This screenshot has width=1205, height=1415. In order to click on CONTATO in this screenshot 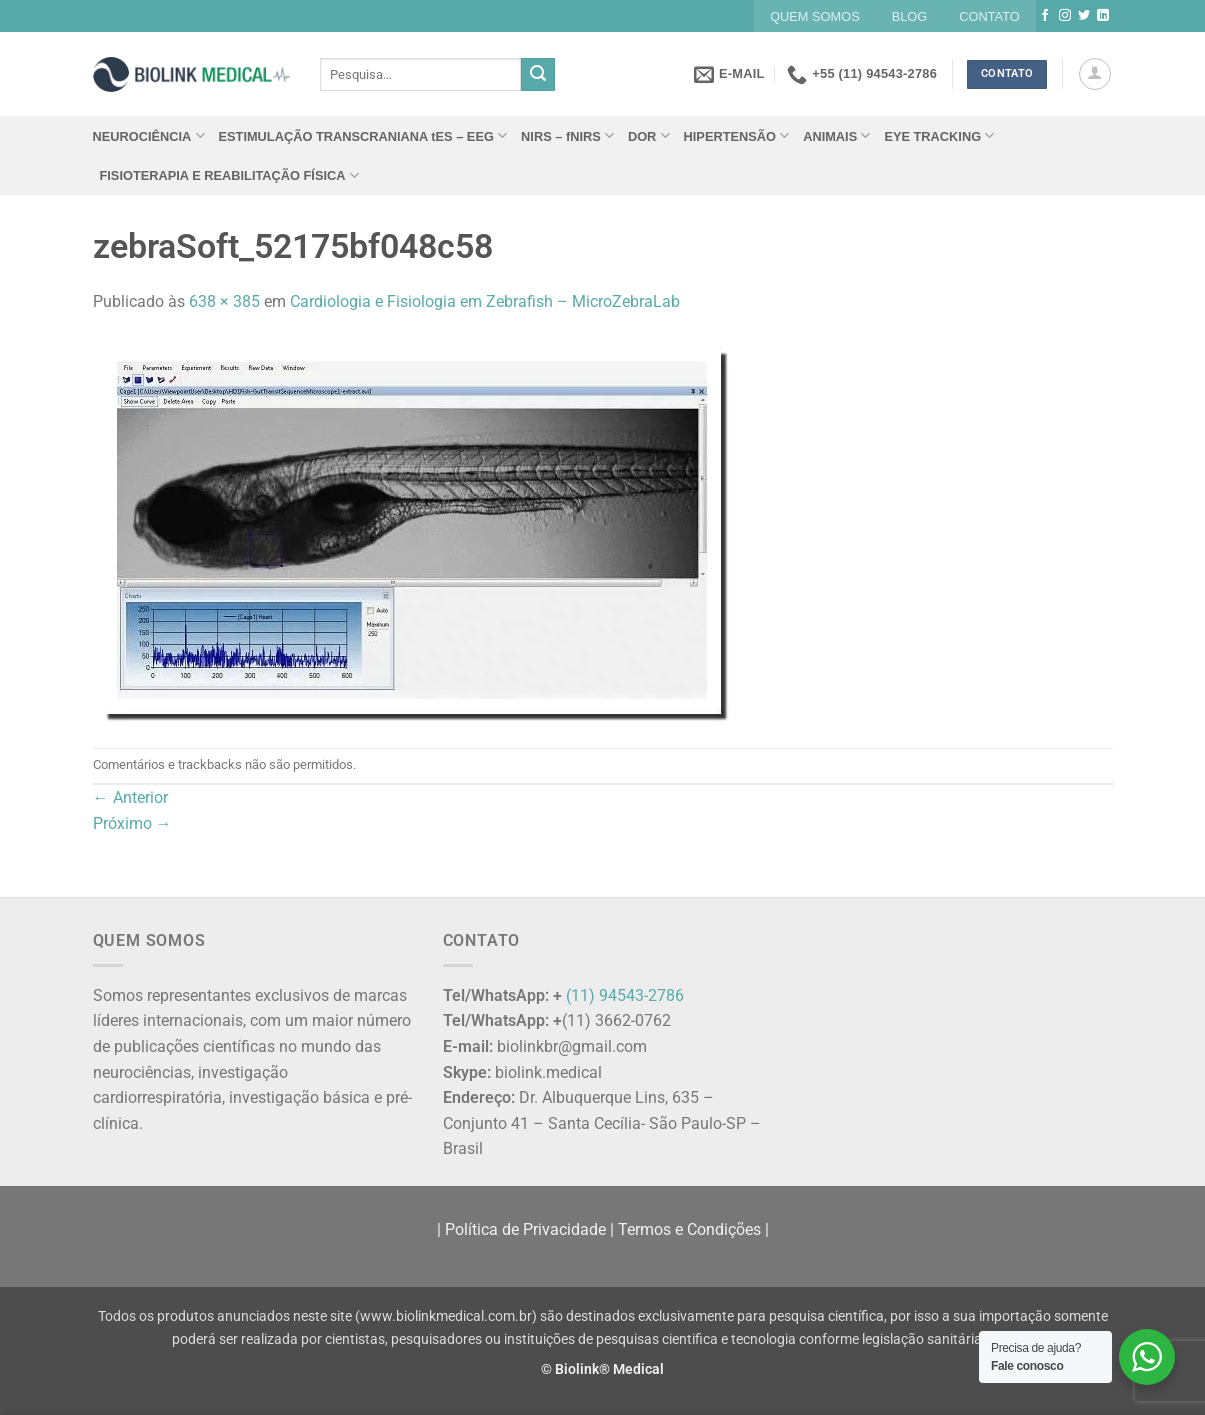, I will do `click(989, 16)`.